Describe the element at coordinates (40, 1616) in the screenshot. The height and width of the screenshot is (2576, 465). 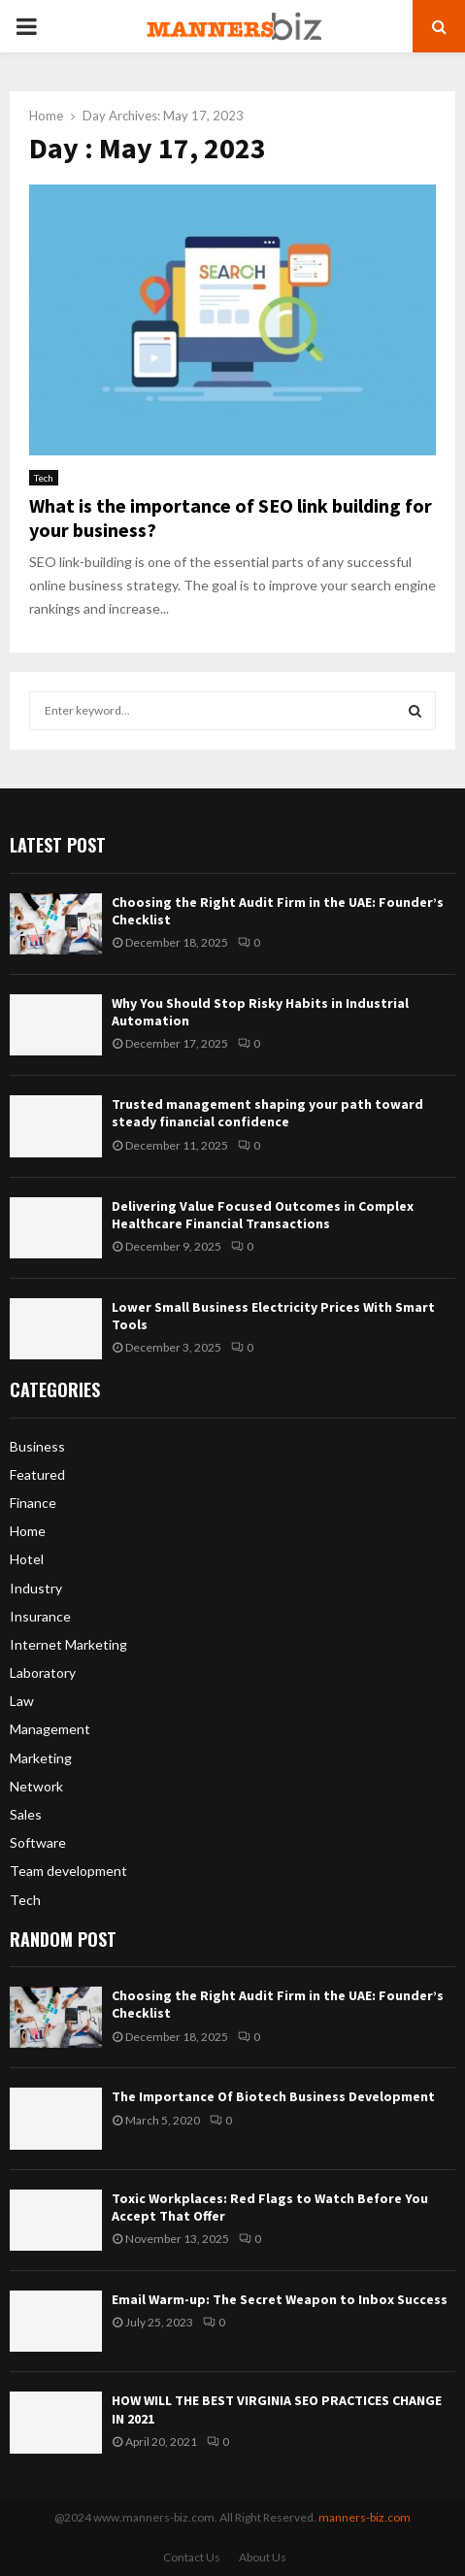
I see `Insurance` at that location.